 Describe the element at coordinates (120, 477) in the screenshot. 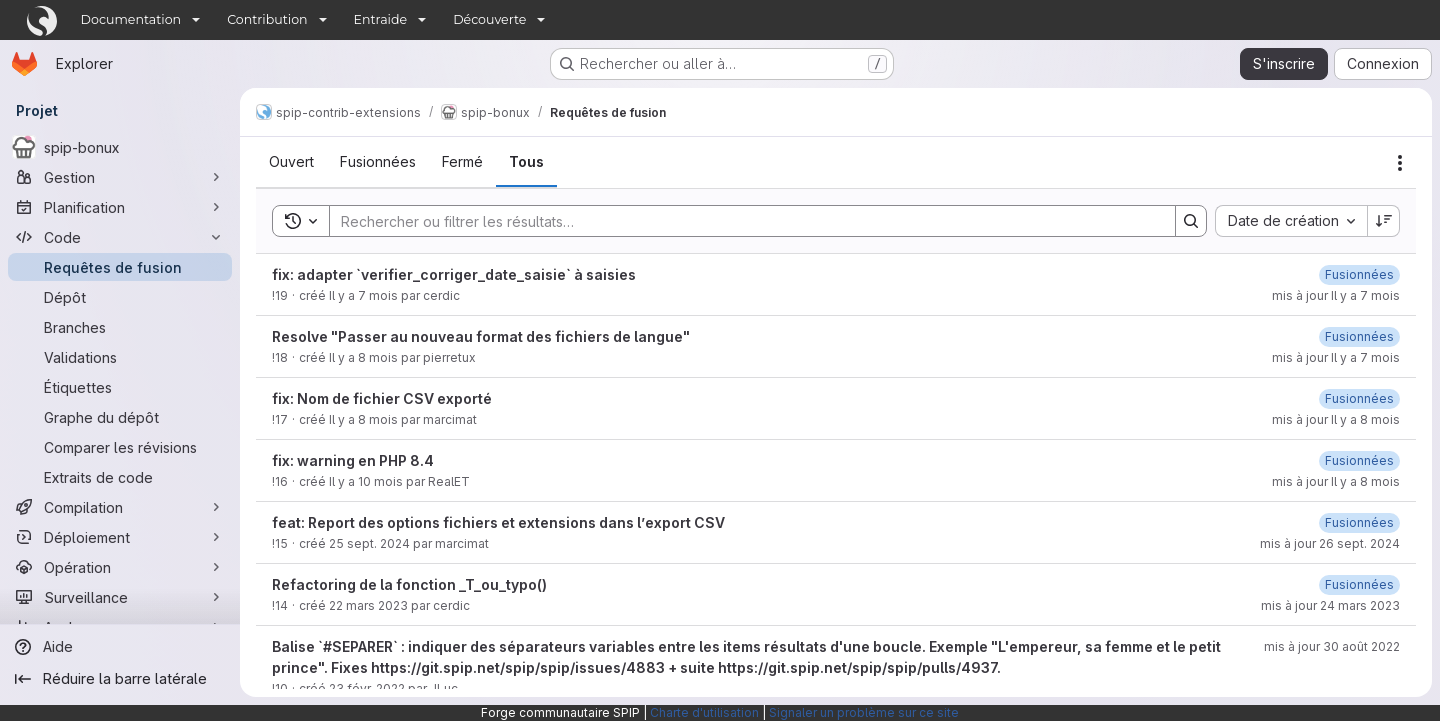

I see `[Extraits de code]` at that location.